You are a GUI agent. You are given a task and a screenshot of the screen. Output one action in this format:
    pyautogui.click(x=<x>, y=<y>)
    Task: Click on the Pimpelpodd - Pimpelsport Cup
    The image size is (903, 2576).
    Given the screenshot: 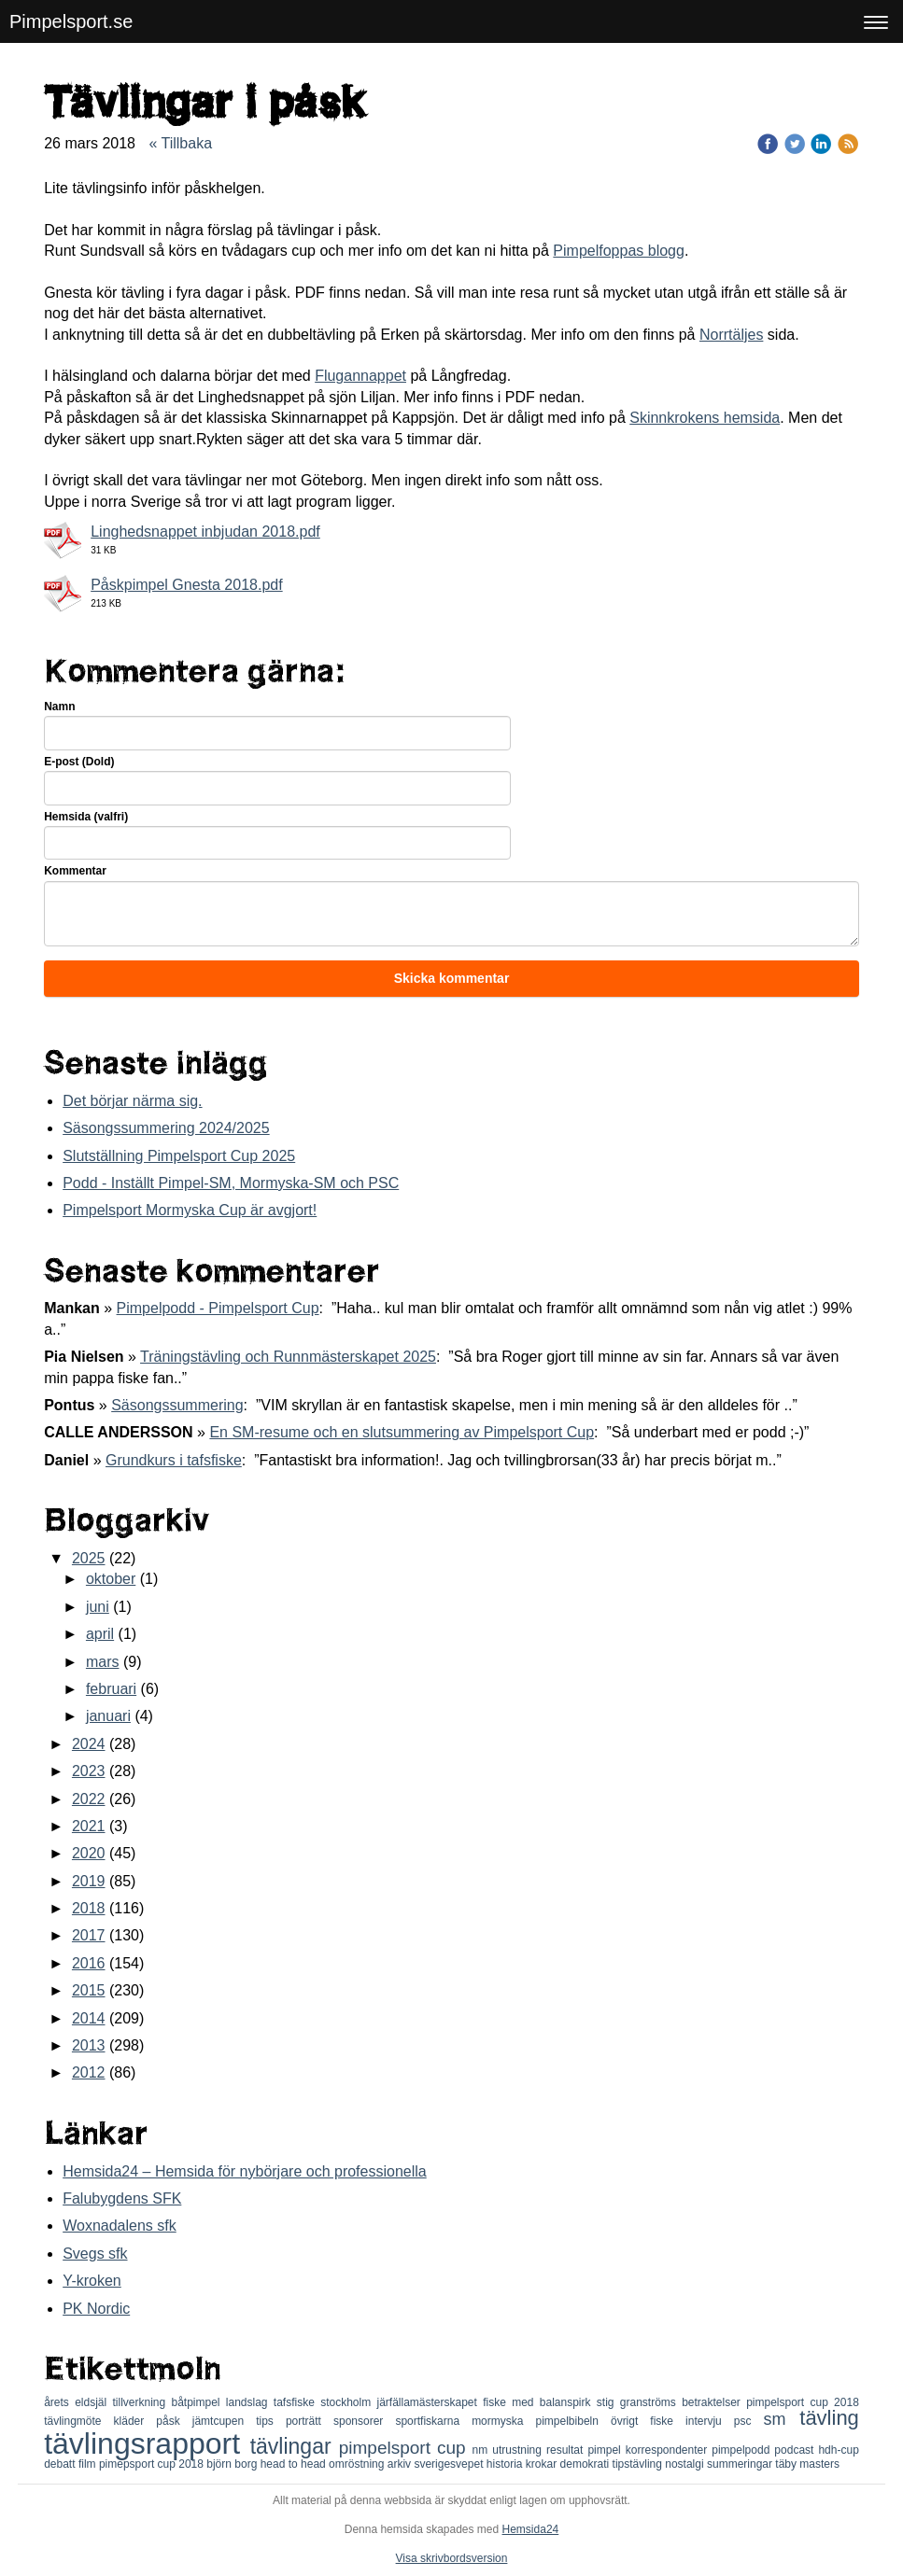 What is the action you would take?
    pyautogui.click(x=218, y=1308)
    